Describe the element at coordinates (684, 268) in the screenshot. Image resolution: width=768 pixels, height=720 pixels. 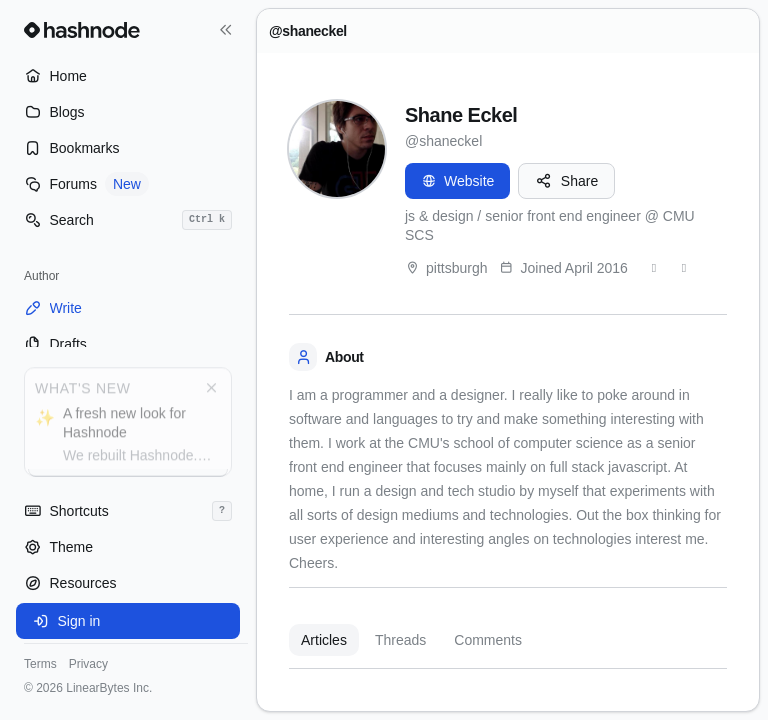
I see `[GitHub]` at that location.